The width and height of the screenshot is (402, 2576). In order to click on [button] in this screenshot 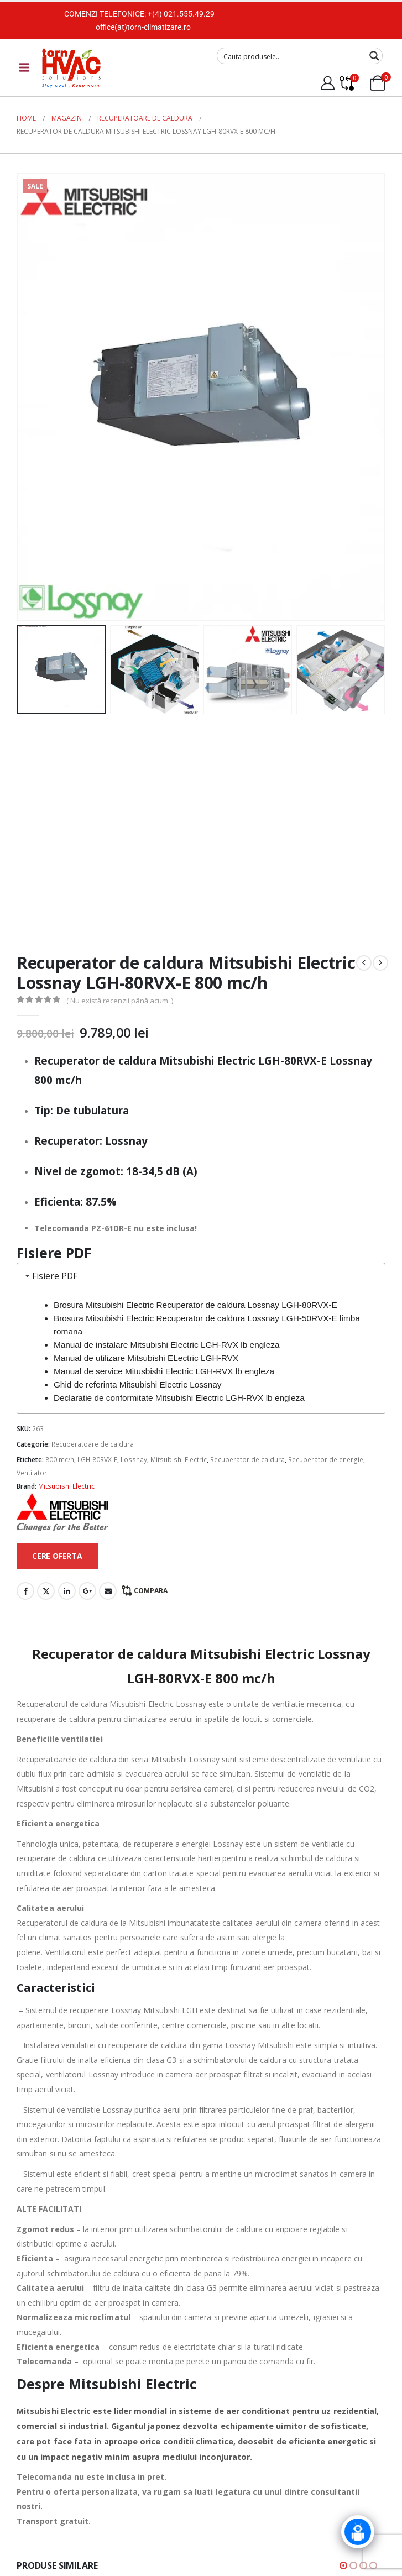, I will do `click(343, 2565)`.